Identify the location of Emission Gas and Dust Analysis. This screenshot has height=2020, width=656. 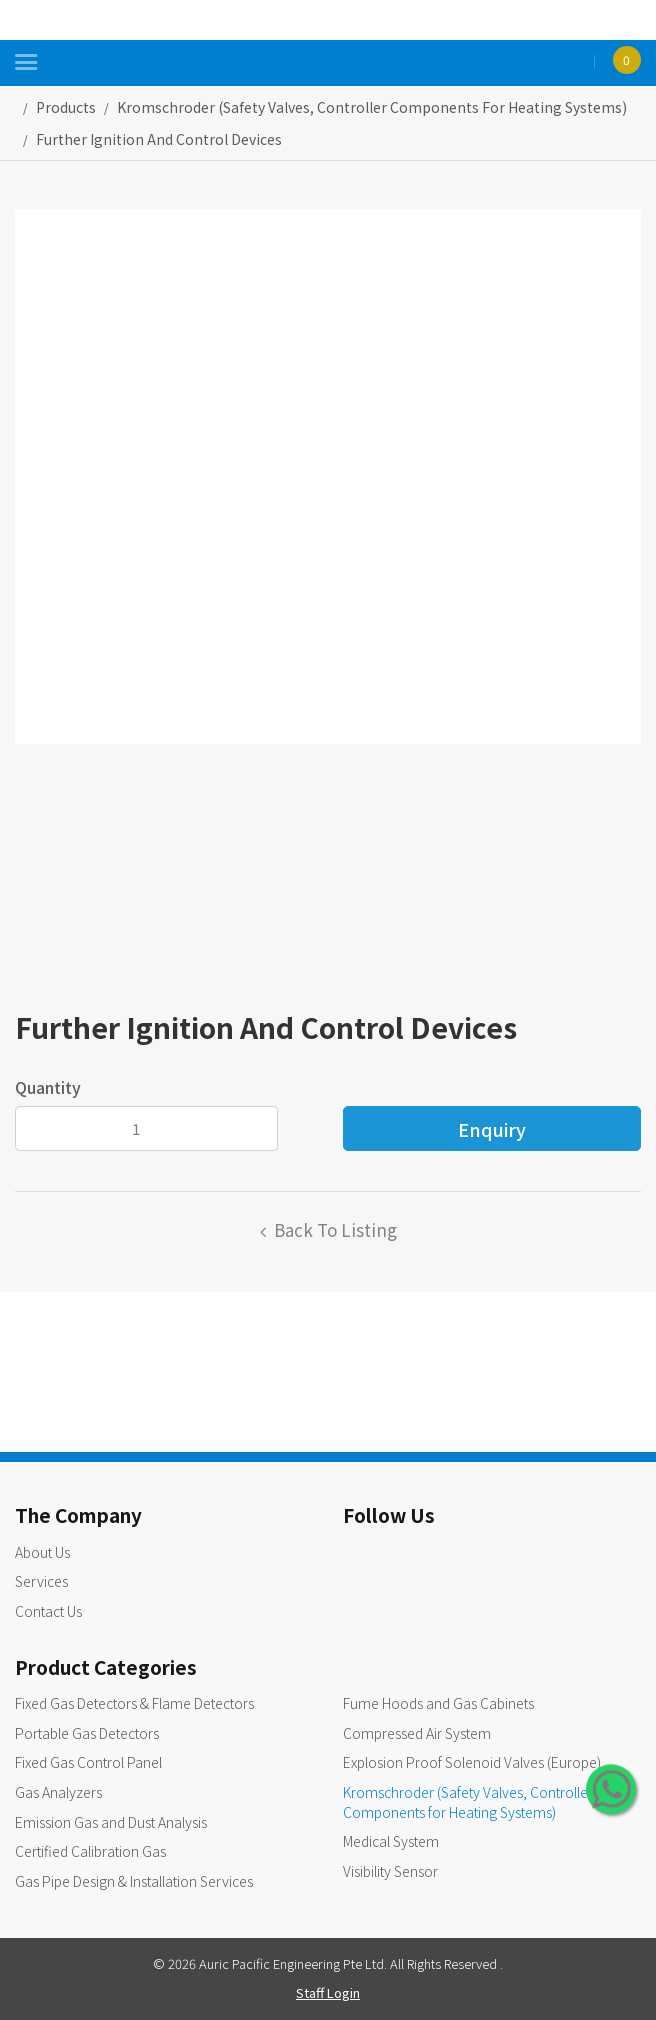
(111, 1822).